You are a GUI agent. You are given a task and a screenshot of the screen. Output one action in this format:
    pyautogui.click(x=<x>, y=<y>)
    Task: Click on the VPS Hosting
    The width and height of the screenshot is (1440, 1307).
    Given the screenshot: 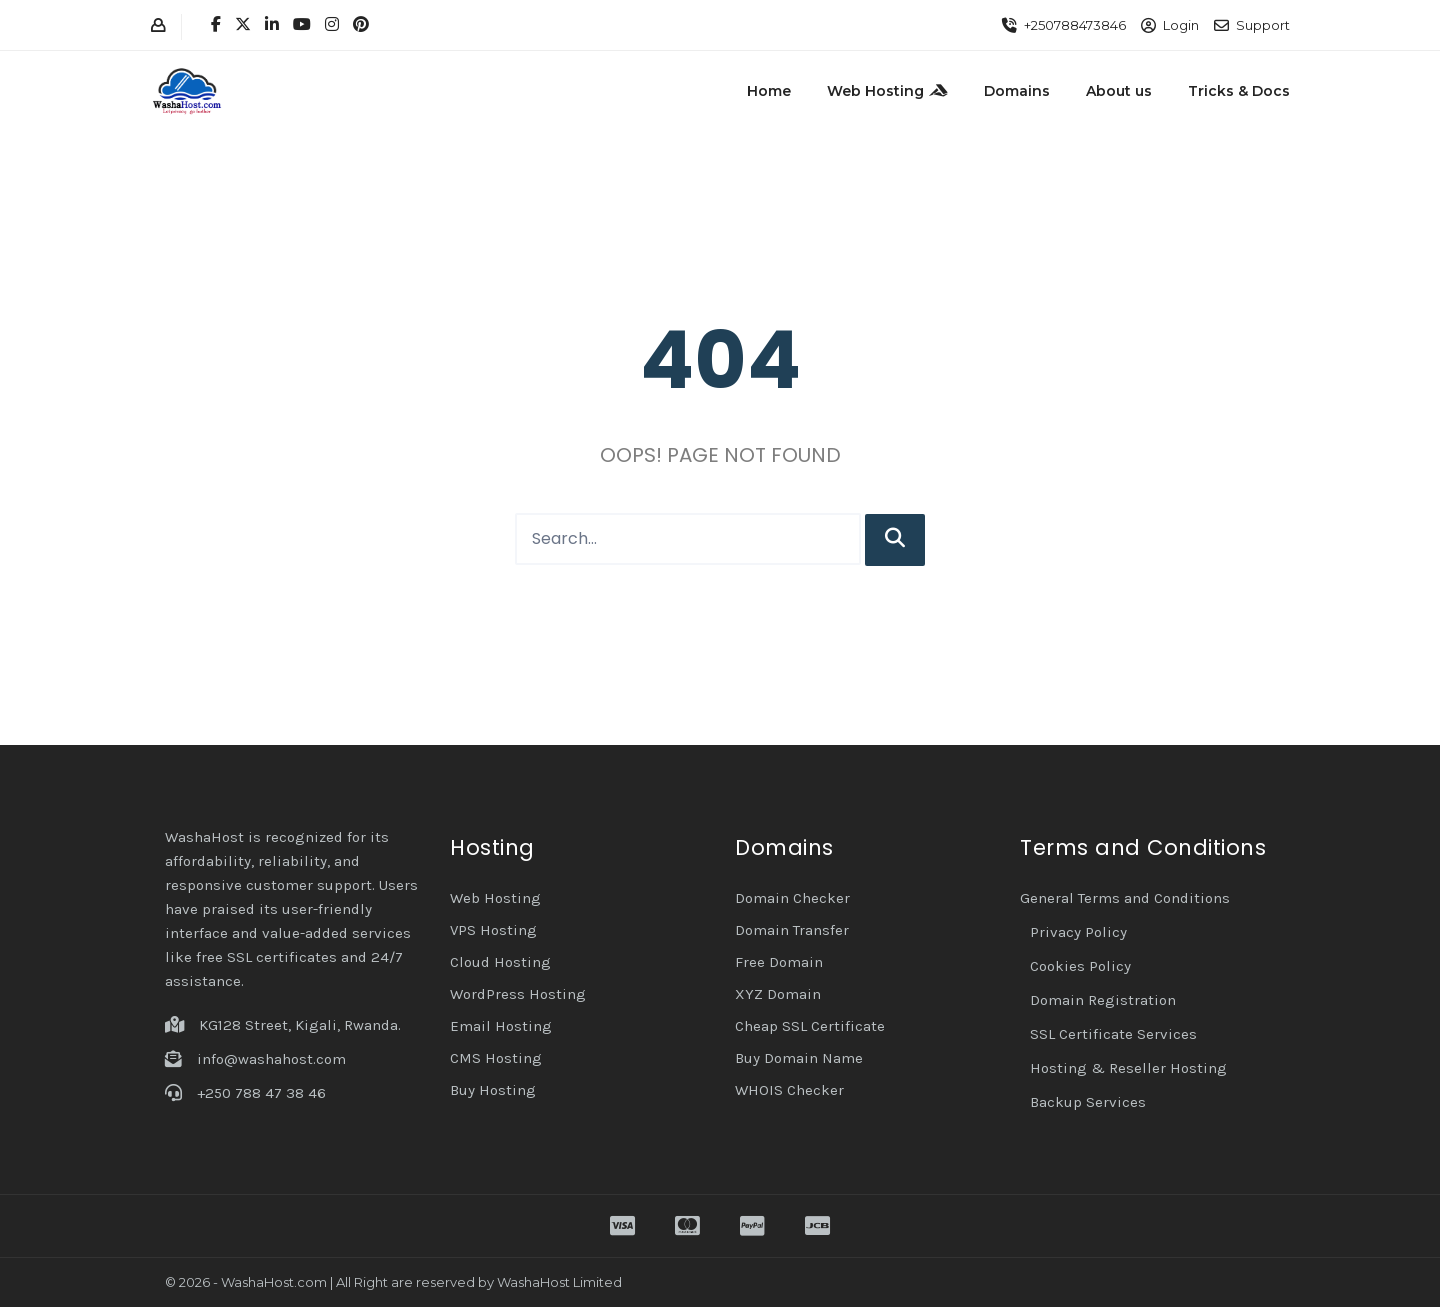 What is the action you would take?
    pyautogui.click(x=493, y=930)
    